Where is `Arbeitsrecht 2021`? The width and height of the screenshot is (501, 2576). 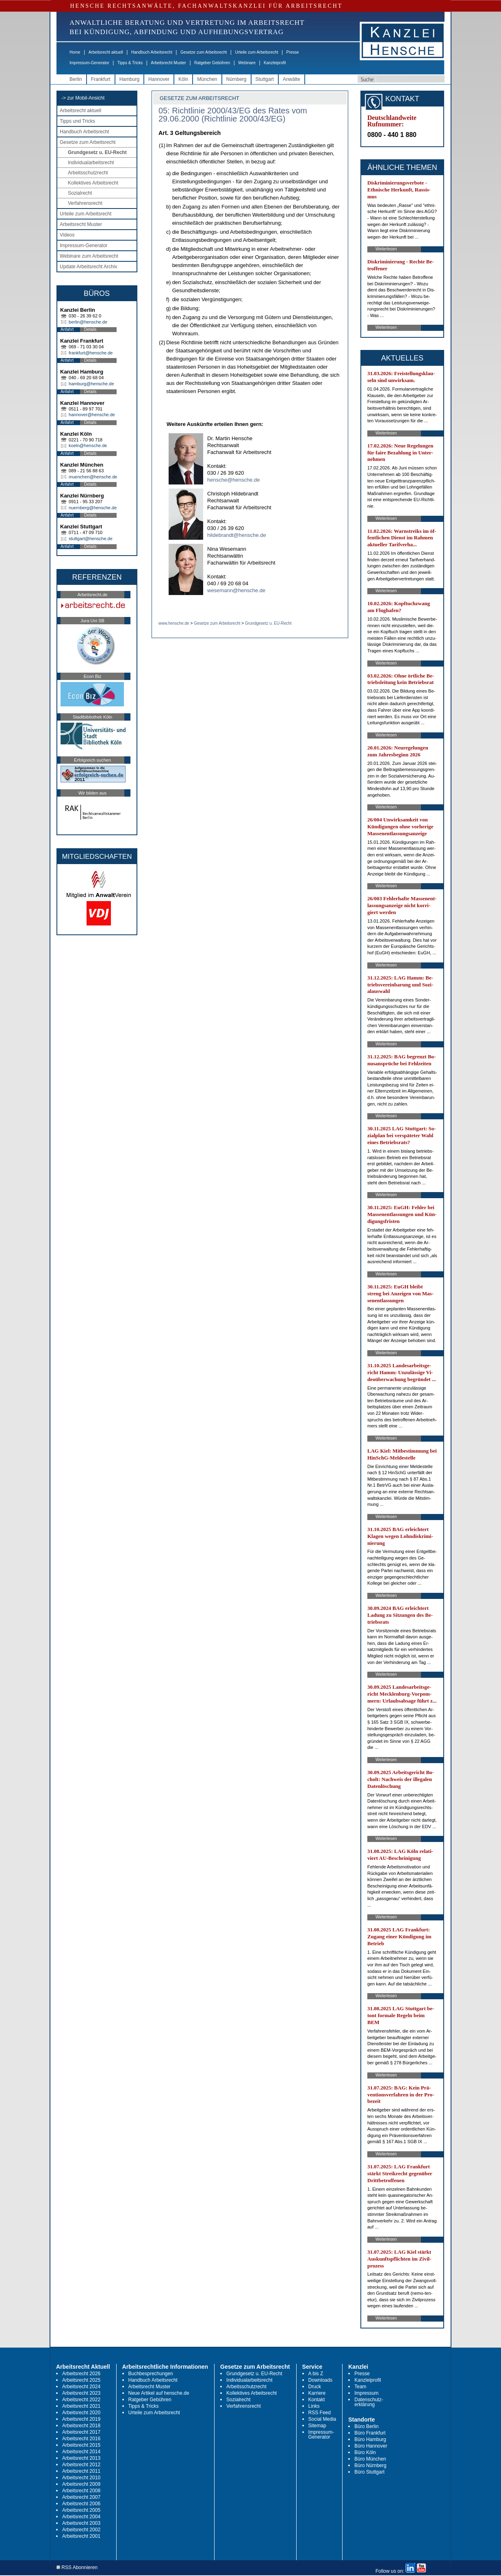 Arbeitsrecht 2021 is located at coordinates (81, 2406).